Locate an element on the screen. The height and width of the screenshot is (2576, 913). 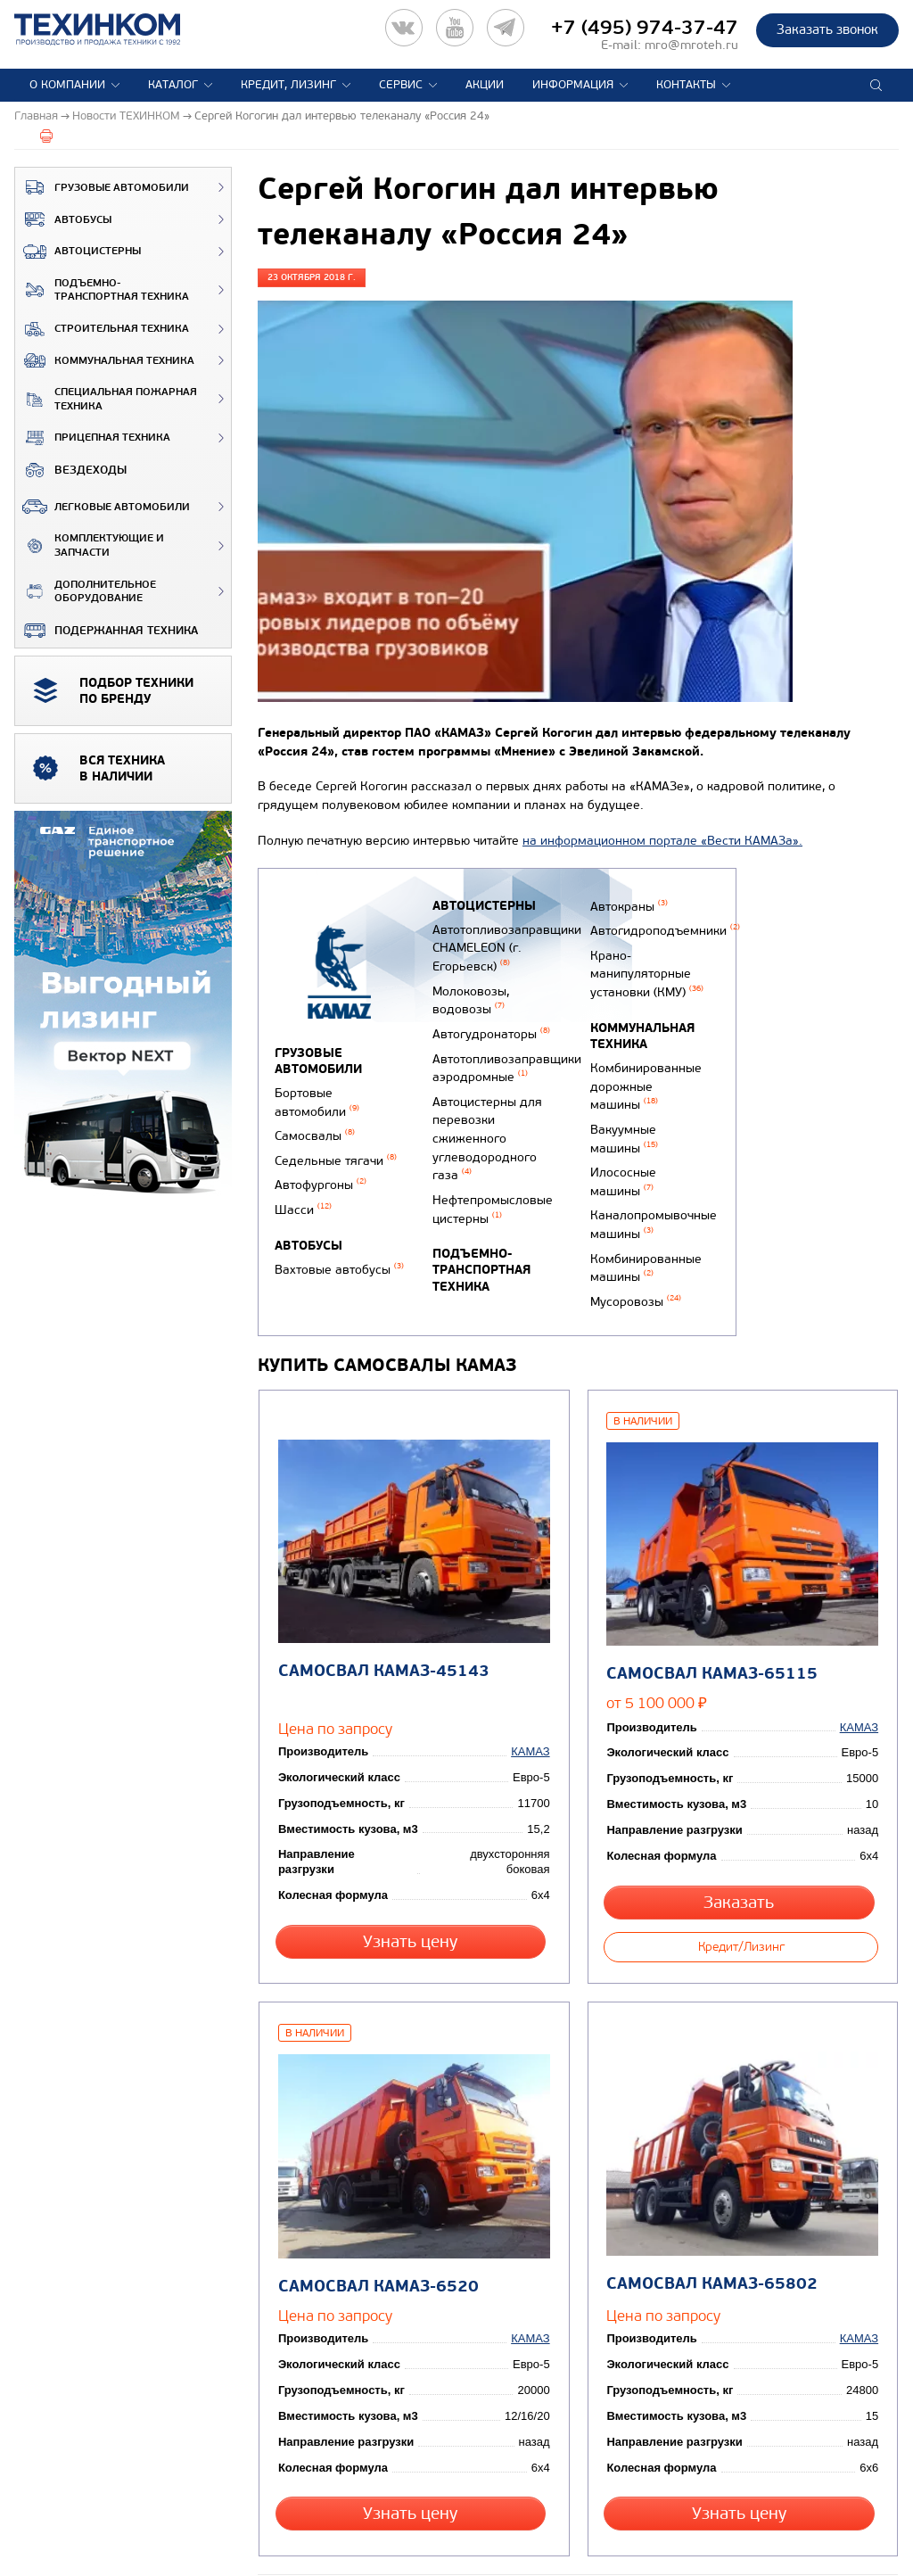
Илососные машины is located at coordinates (620, 1160).